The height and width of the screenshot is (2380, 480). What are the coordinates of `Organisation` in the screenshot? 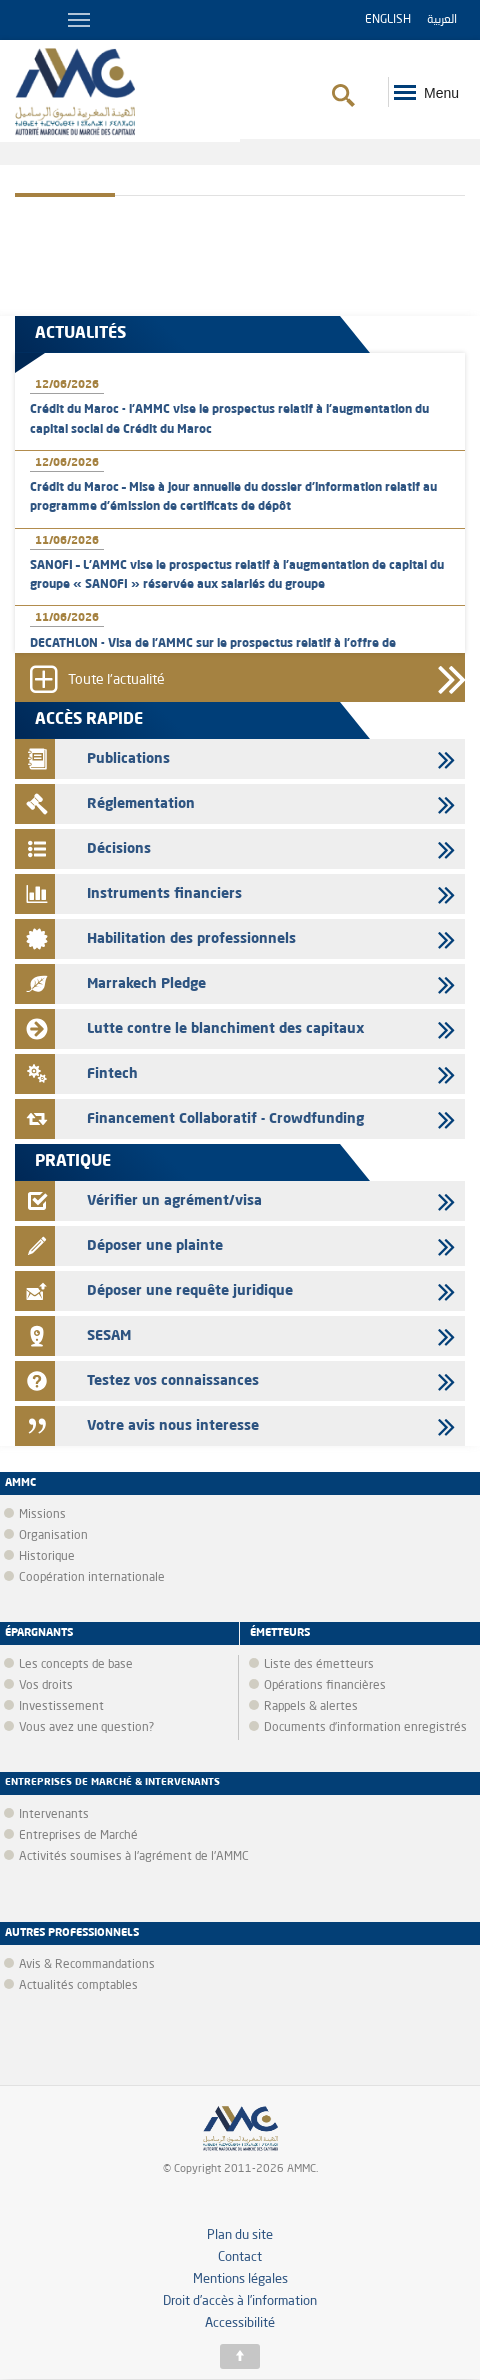 It's located at (53, 1536).